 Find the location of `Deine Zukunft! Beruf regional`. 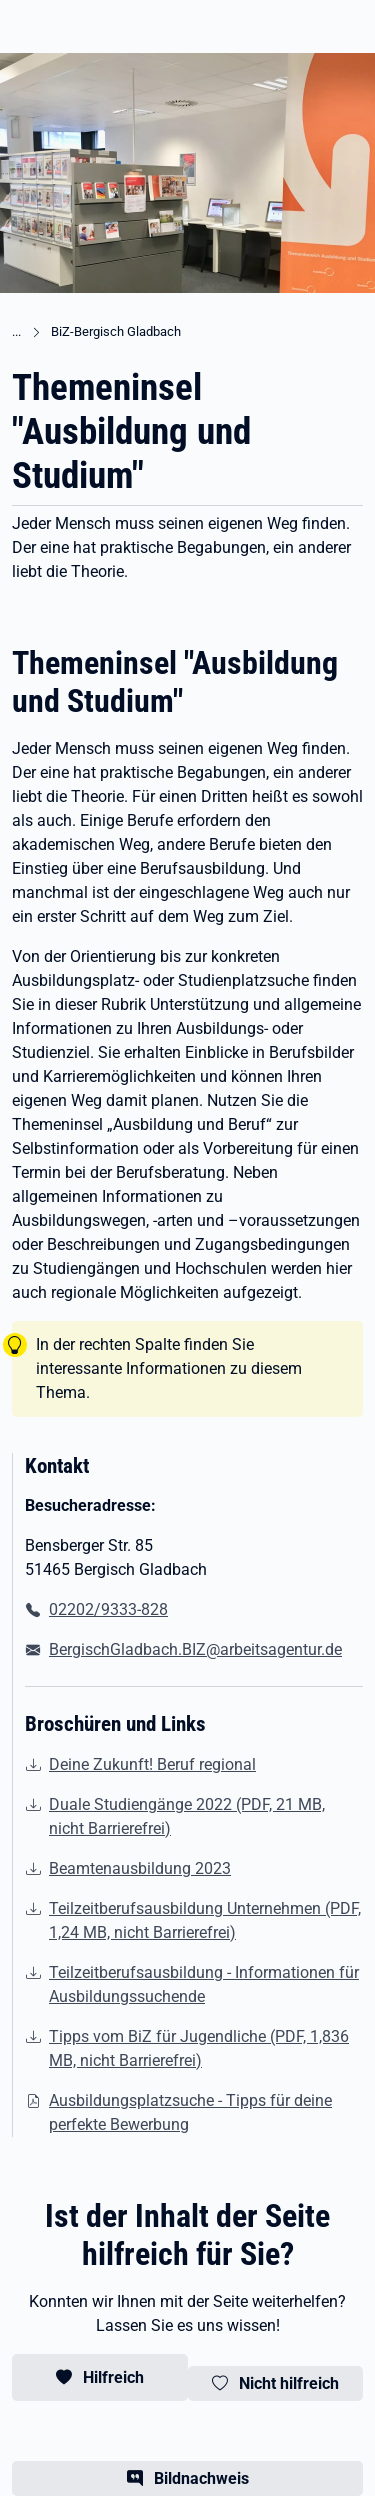

Deine Zukunft! Beruf regional is located at coordinates (152, 1764).